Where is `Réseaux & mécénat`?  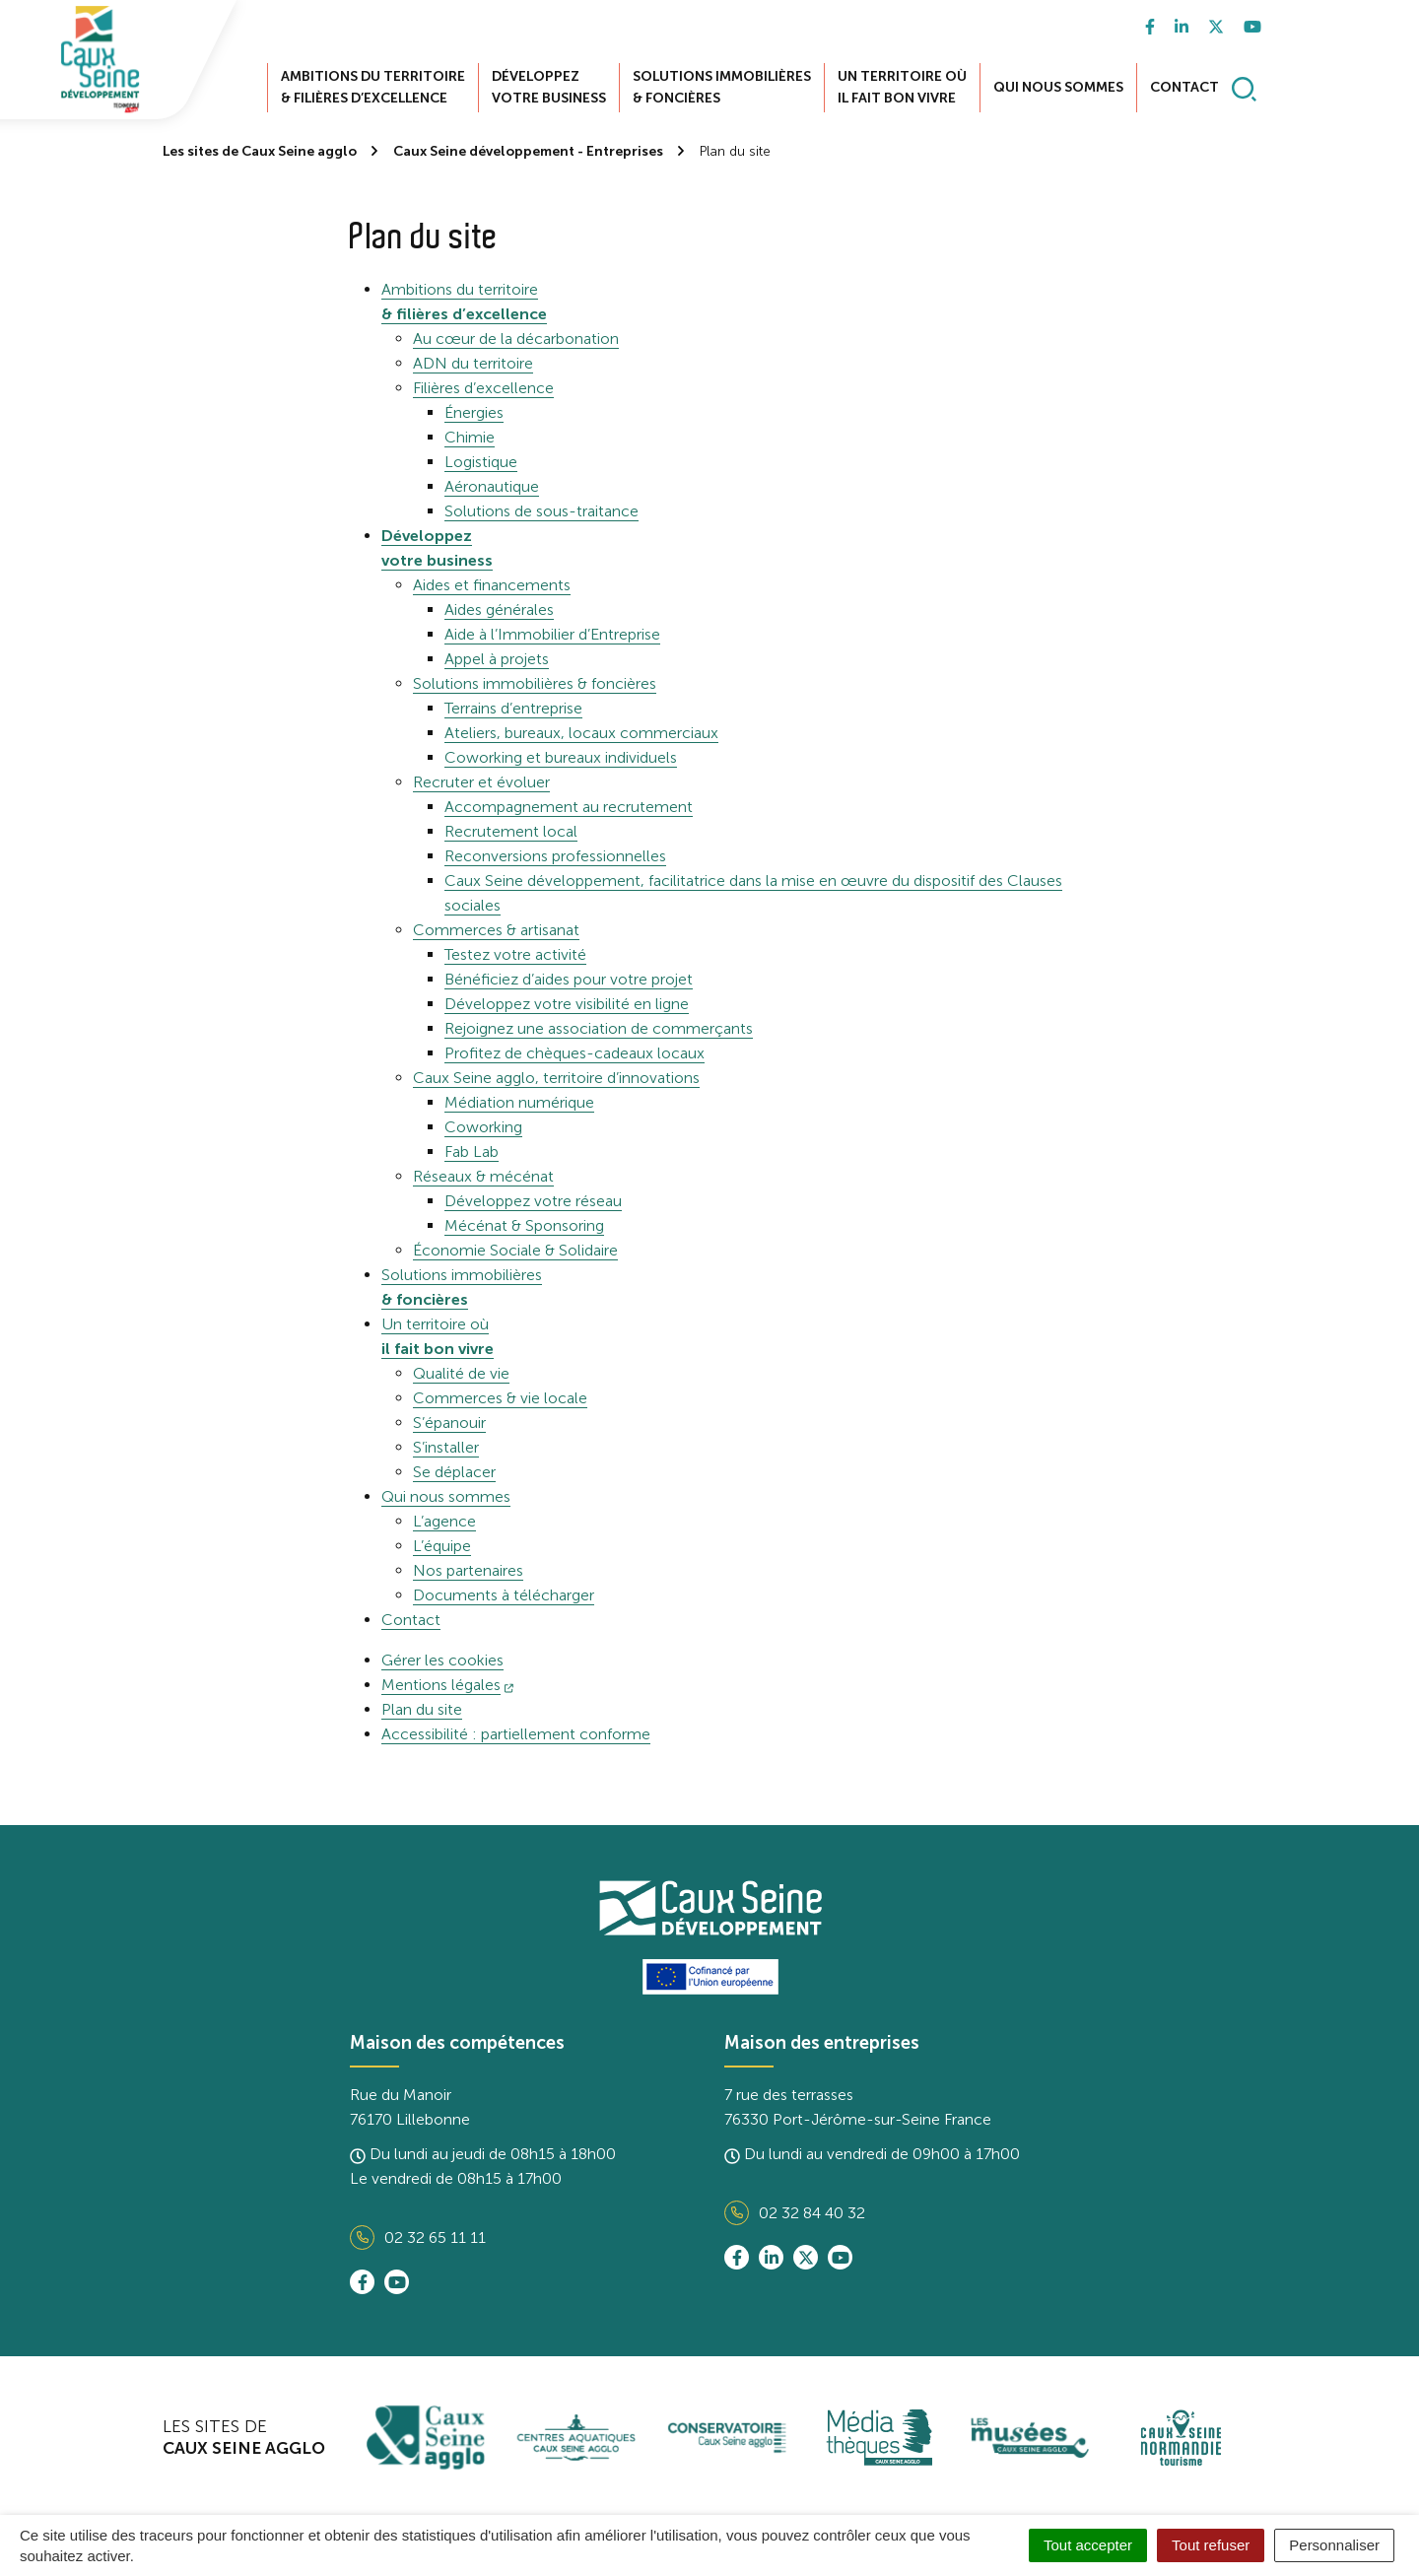 Réseaux & mécénat is located at coordinates (483, 1176).